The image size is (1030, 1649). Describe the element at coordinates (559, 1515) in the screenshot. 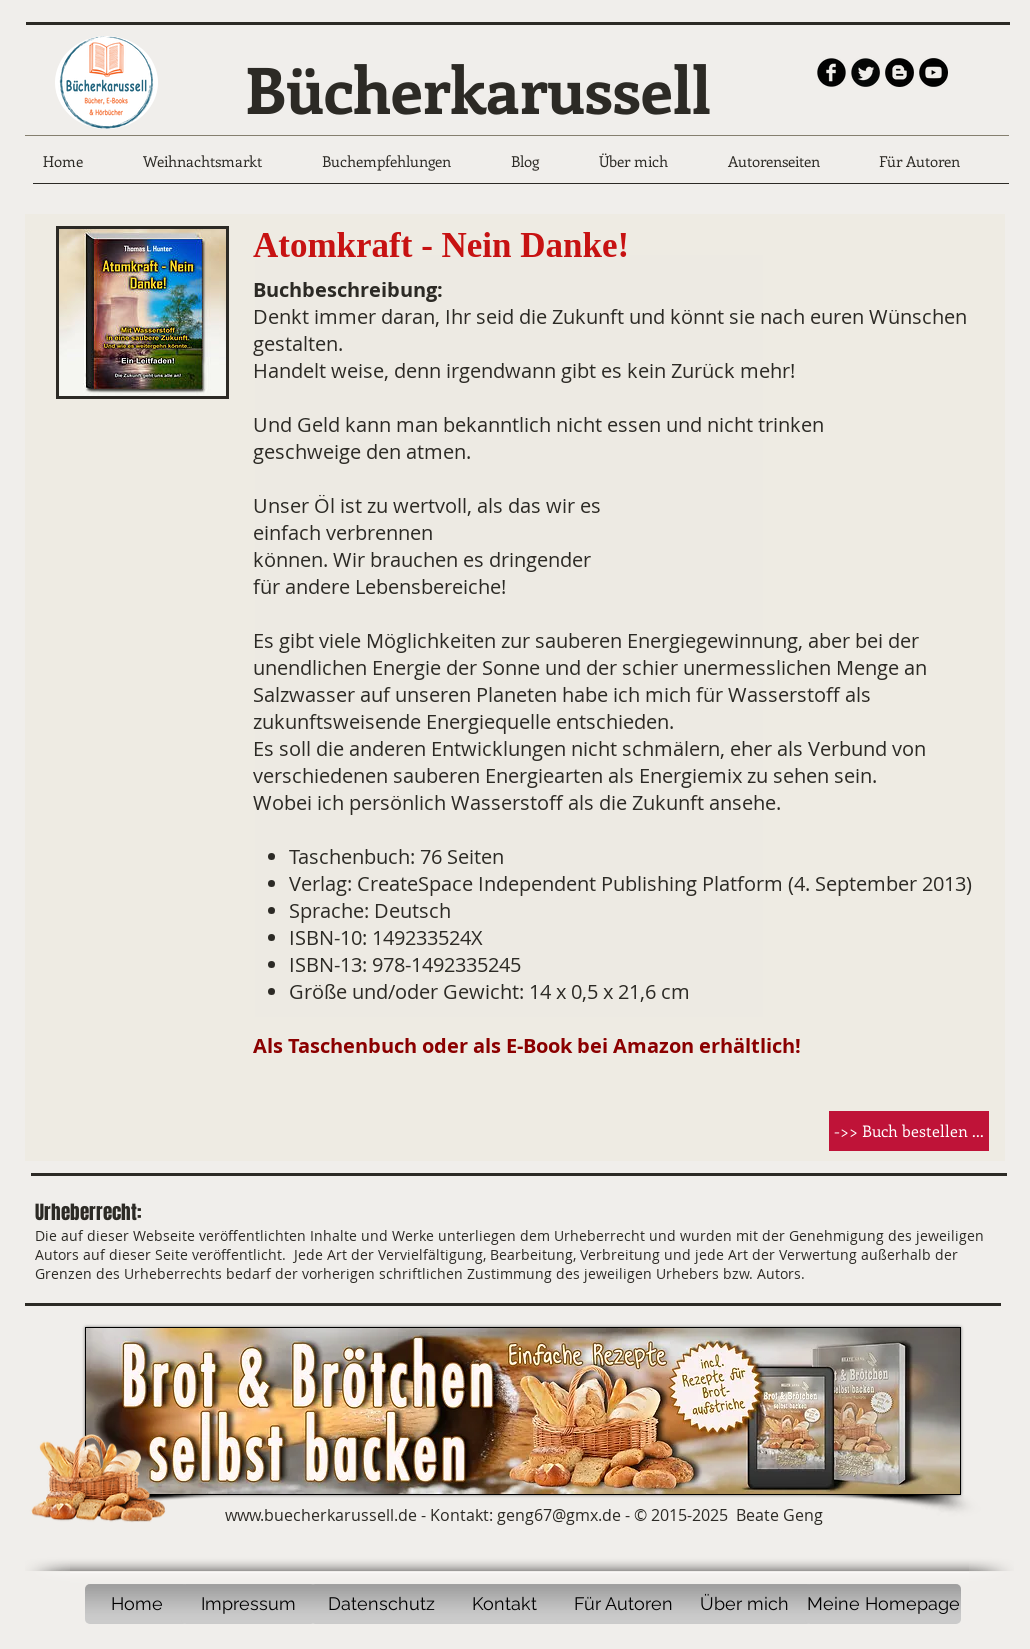

I see `geng67@gmx.de` at that location.